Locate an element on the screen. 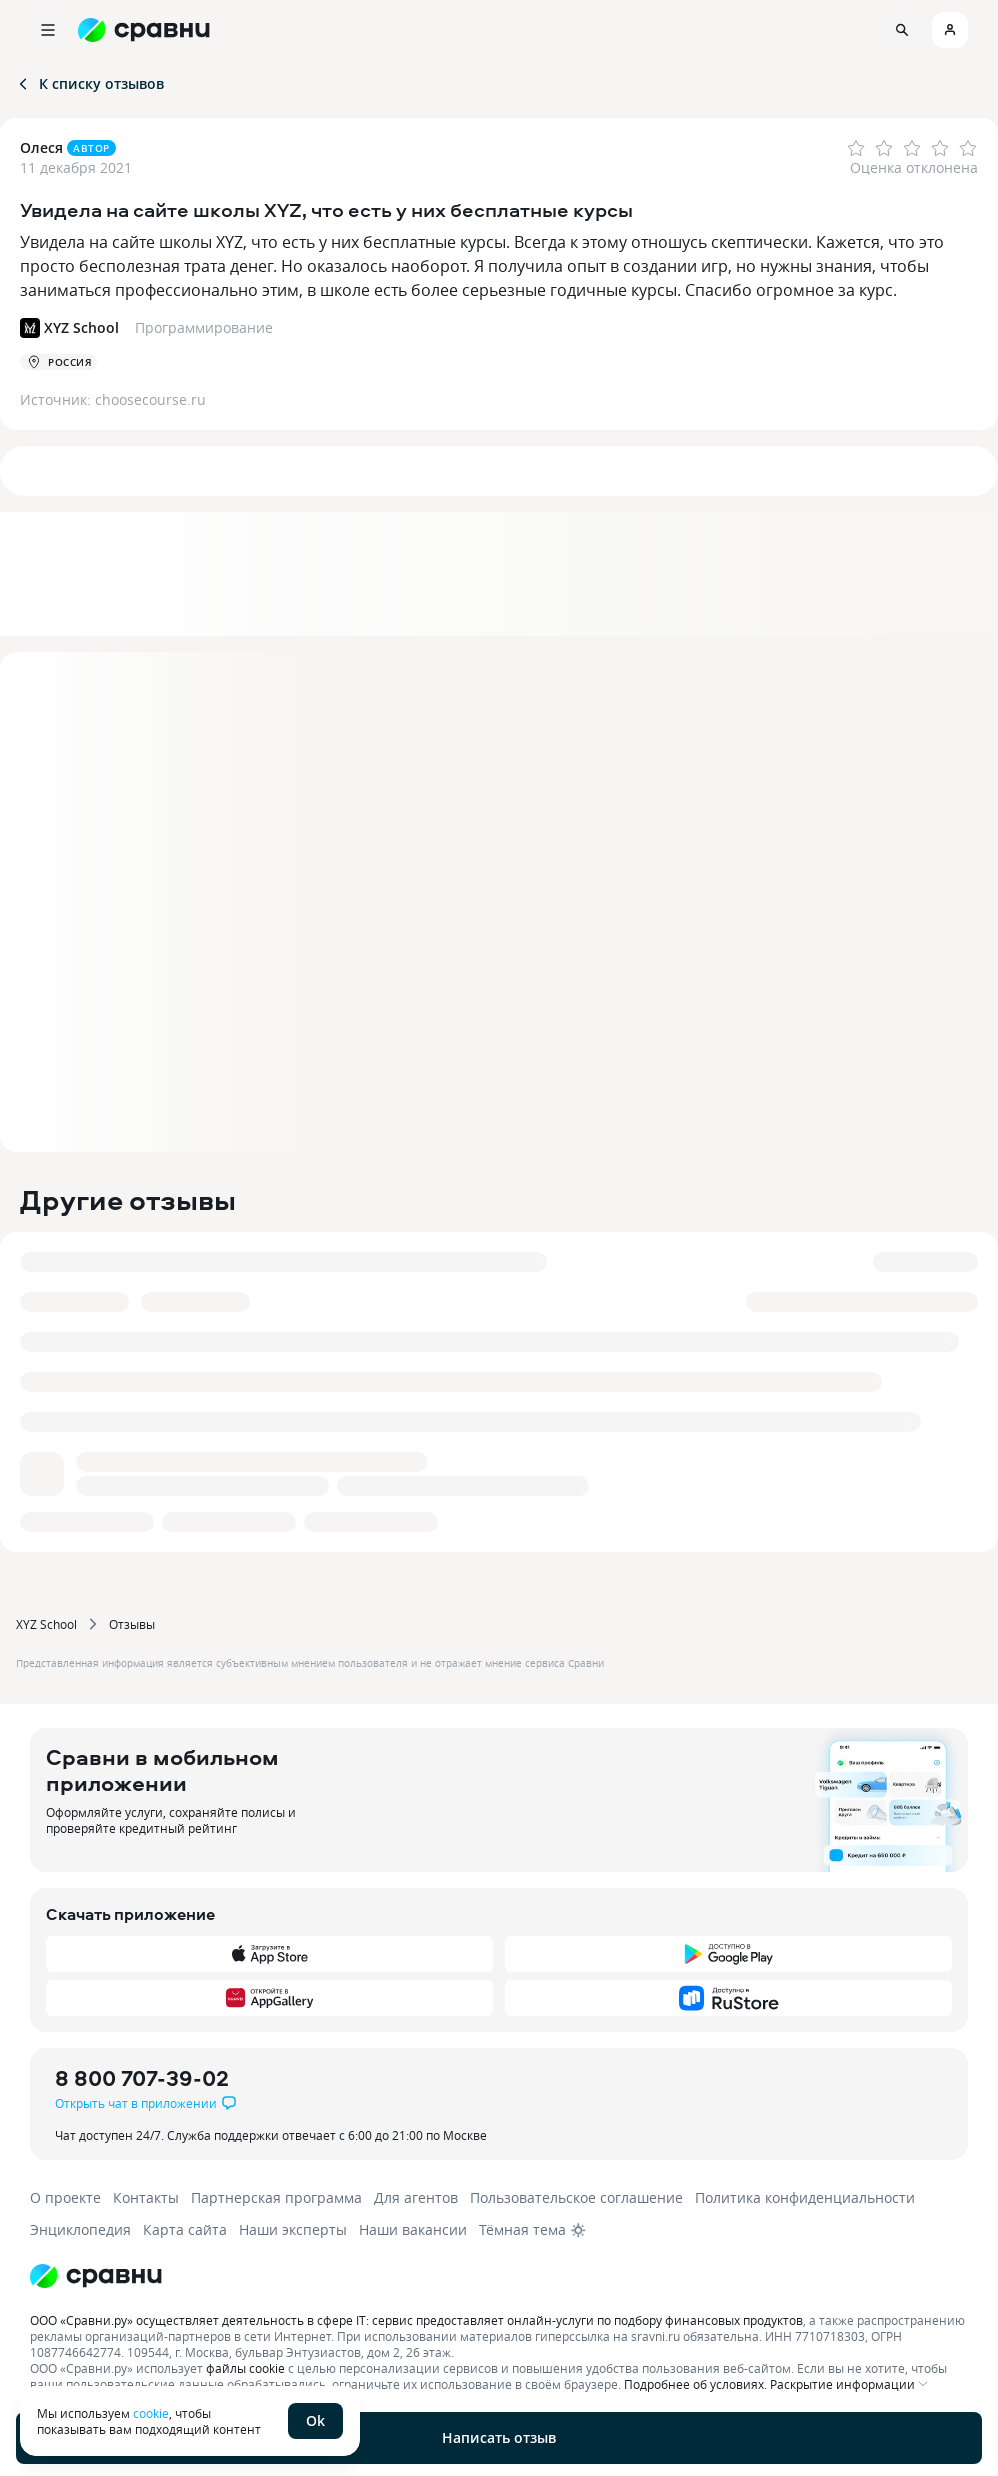  ООО «Сравни.ру» осуществляет деятельность в сфере IT: сервис предоставляет онлайн-услуги по подбору финансовых продуктов is located at coordinates (416, 2320).